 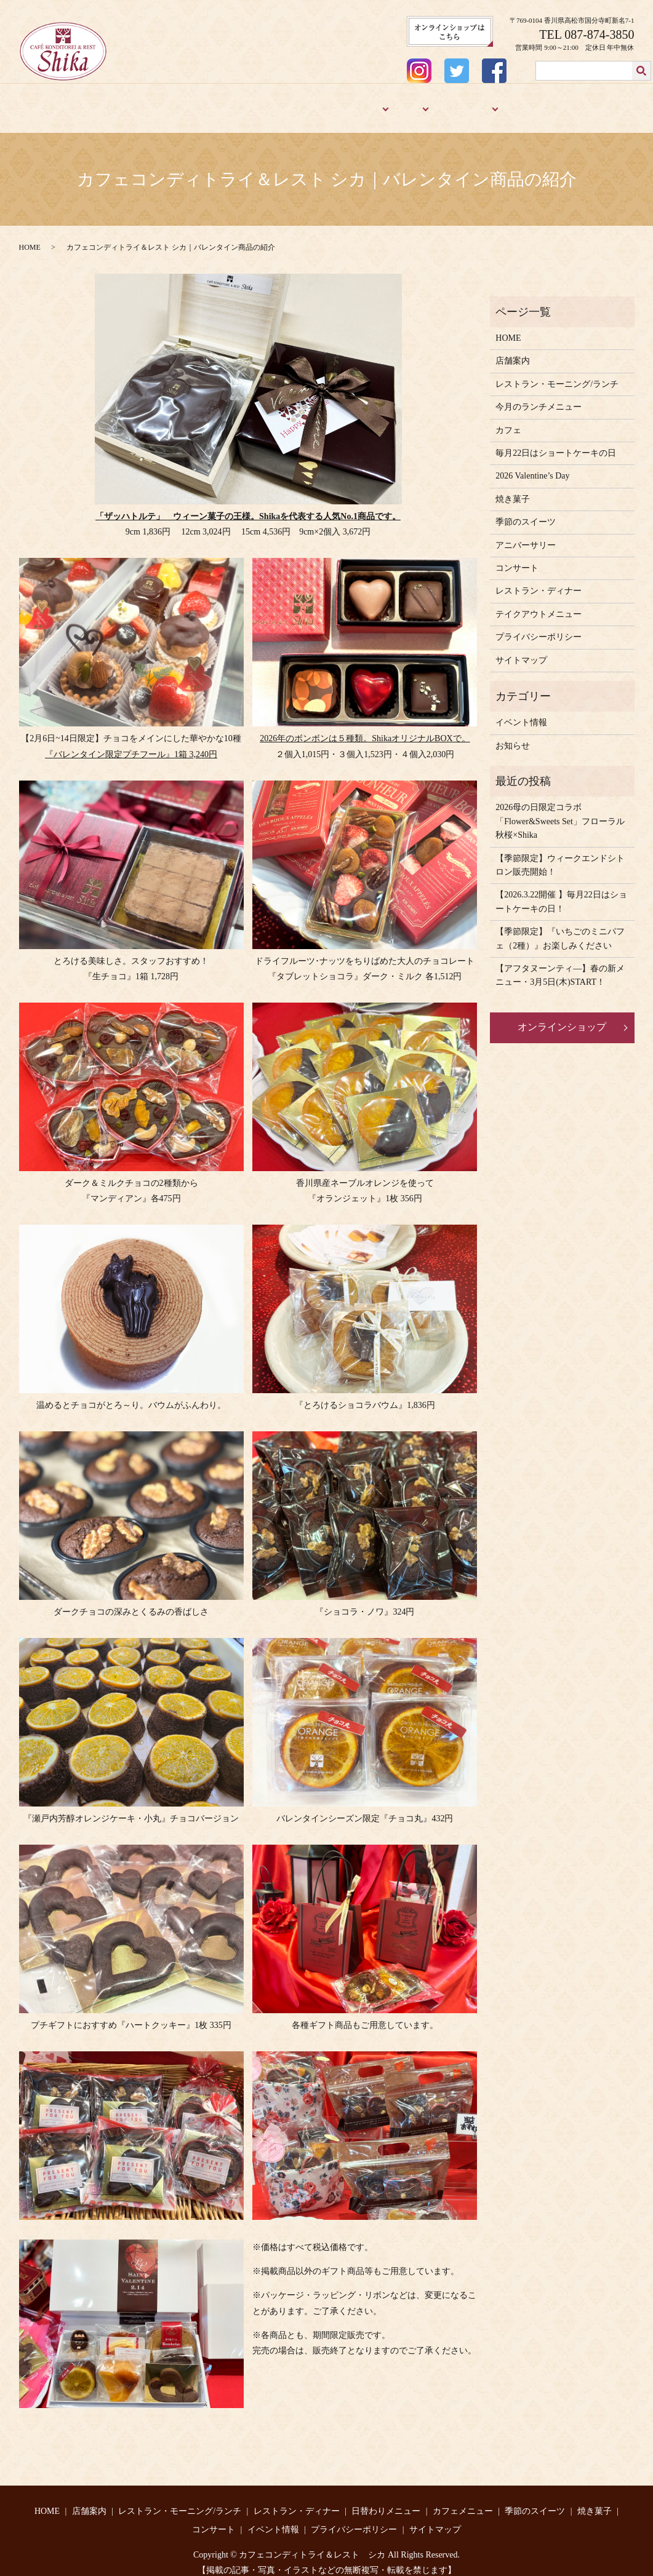 What do you see at coordinates (521, 712) in the screenshot?
I see `イベント情報` at bounding box center [521, 712].